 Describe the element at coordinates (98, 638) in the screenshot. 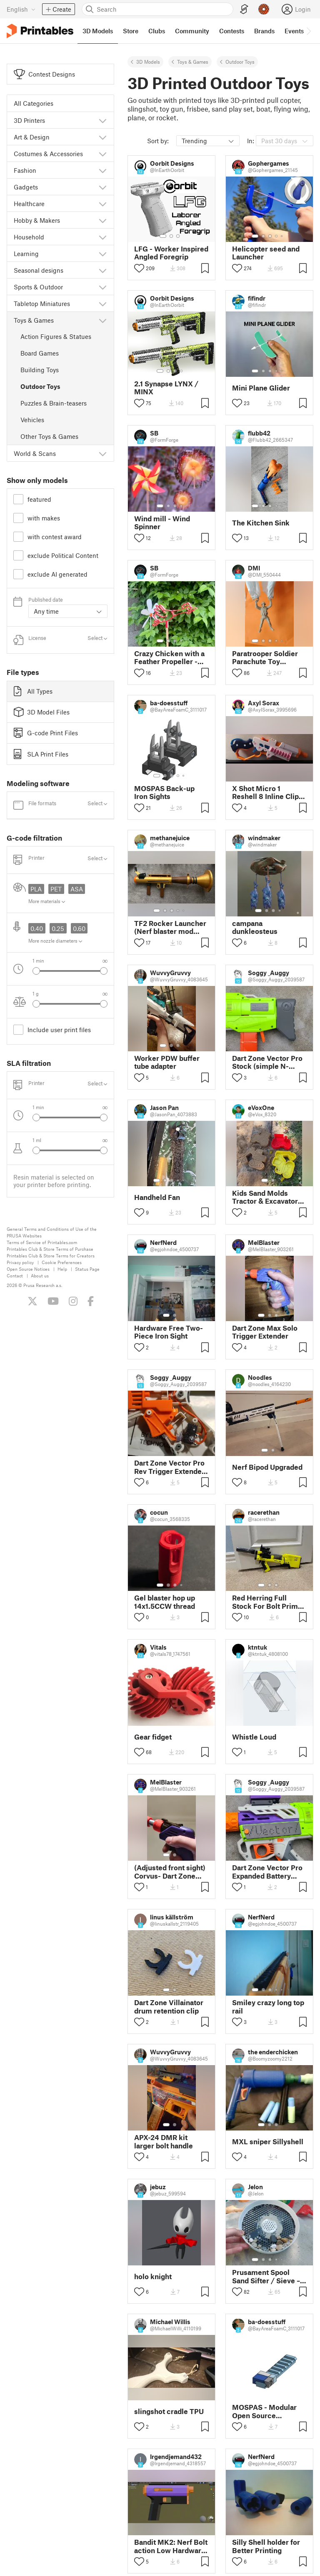

I see `Select` at that location.